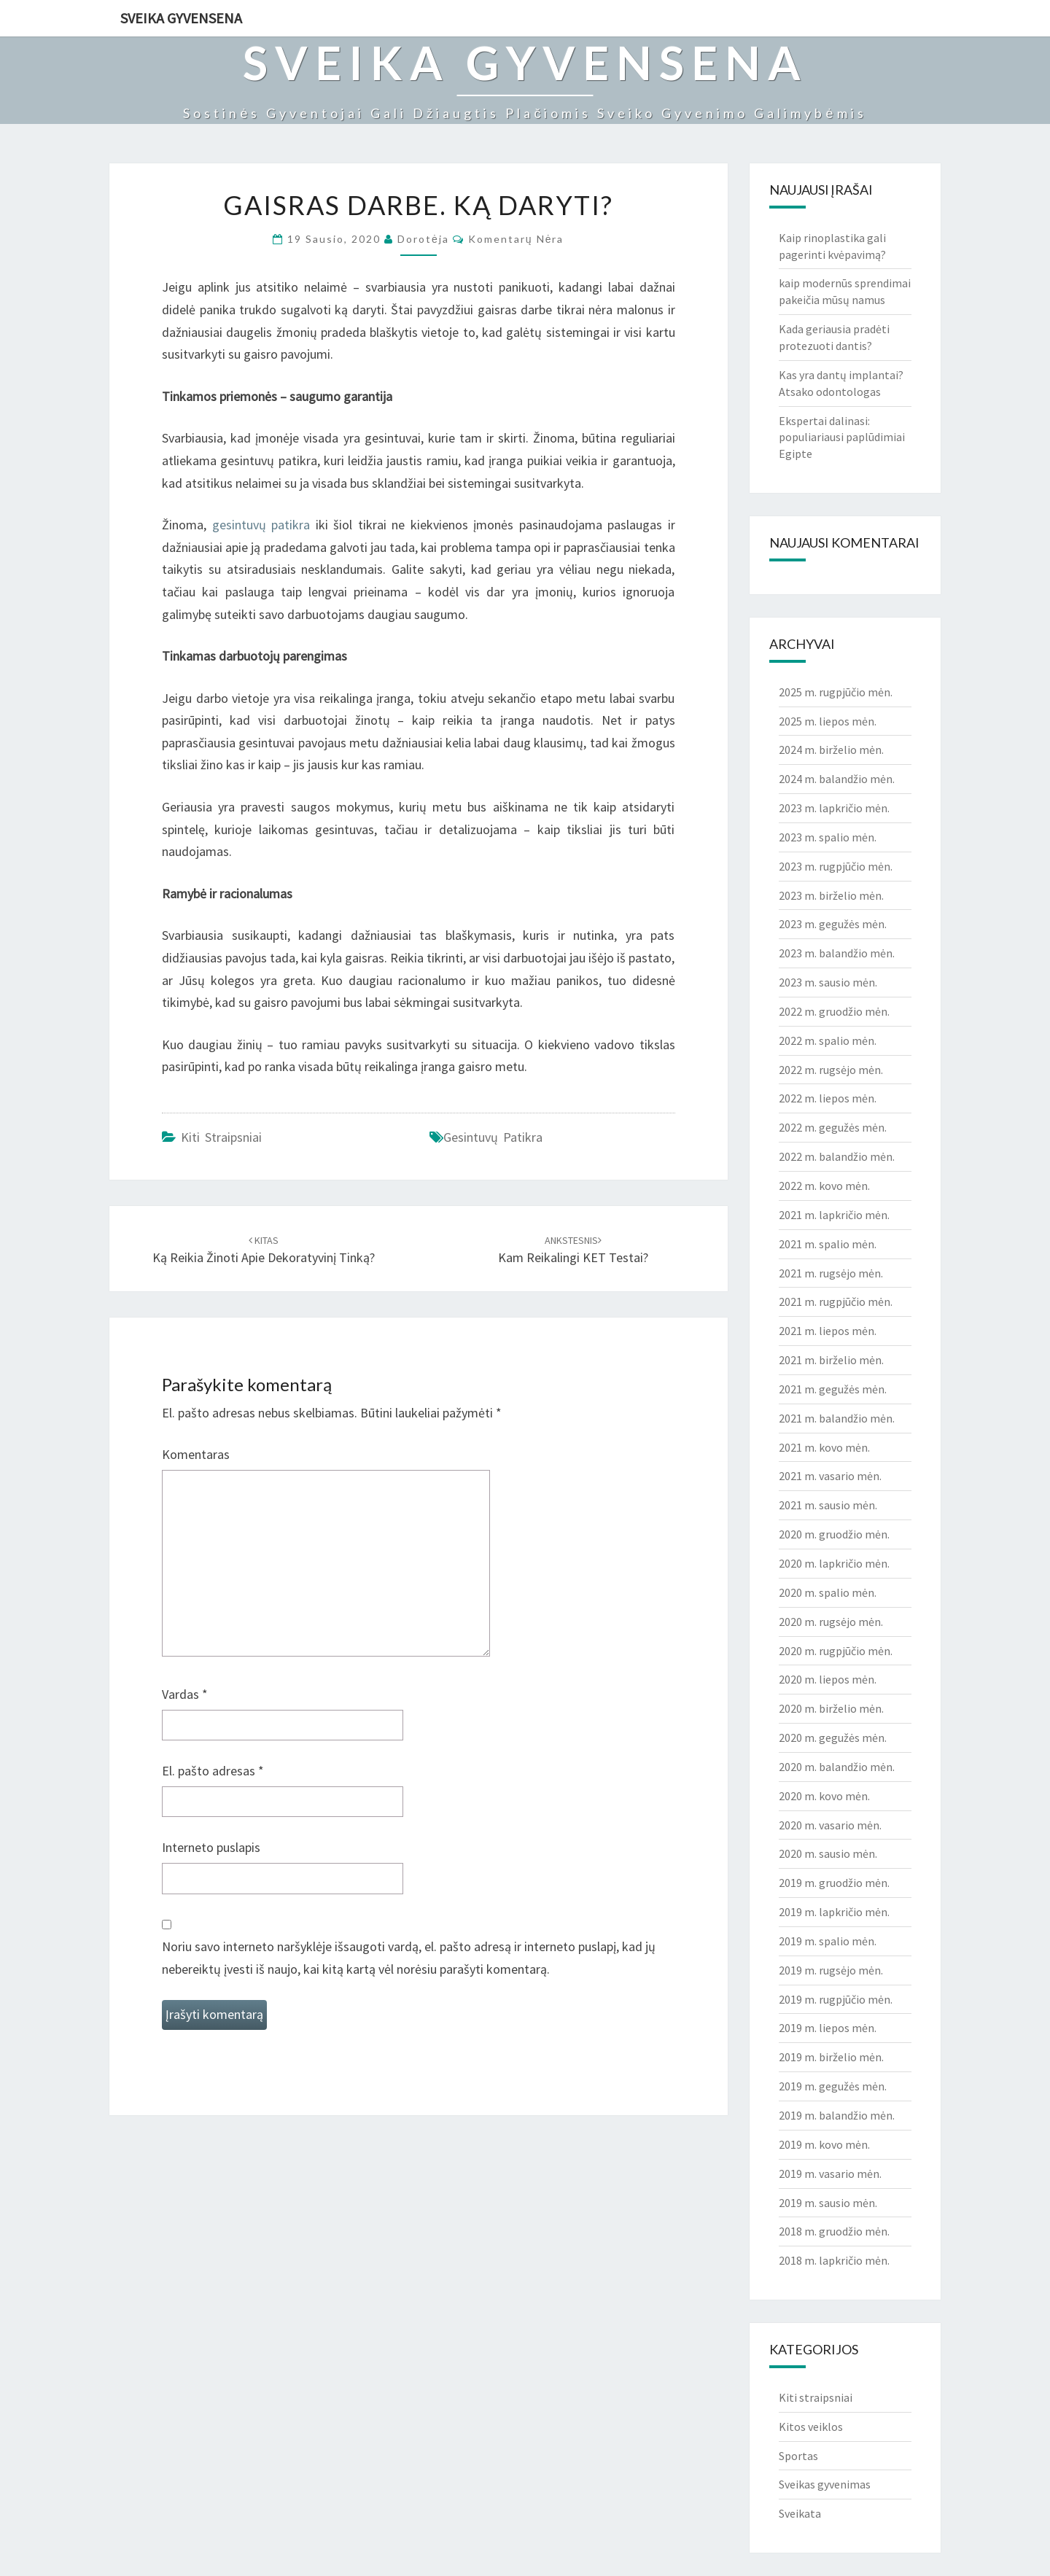  What do you see at coordinates (831, 749) in the screenshot?
I see `2024 m. birželio mėn.` at bounding box center [831, 749].